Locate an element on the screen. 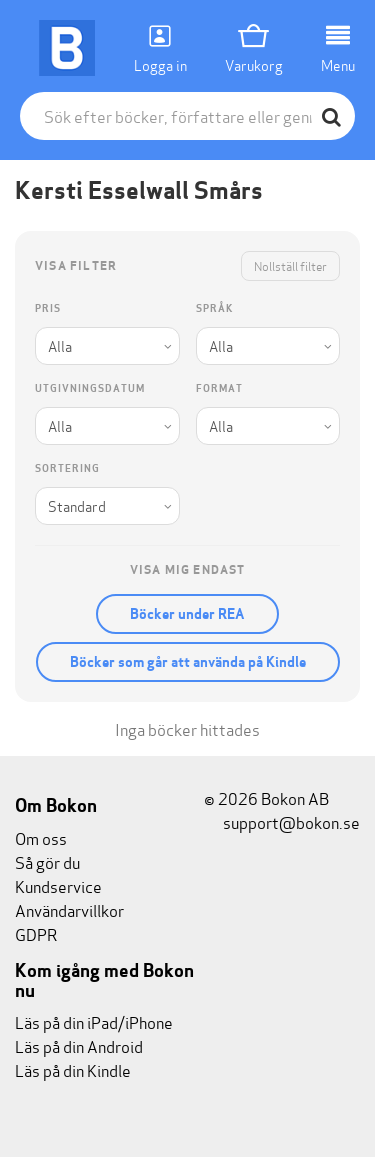 This screenshot has height=1157, width=375. Språk is located at coordinates (214, 308).